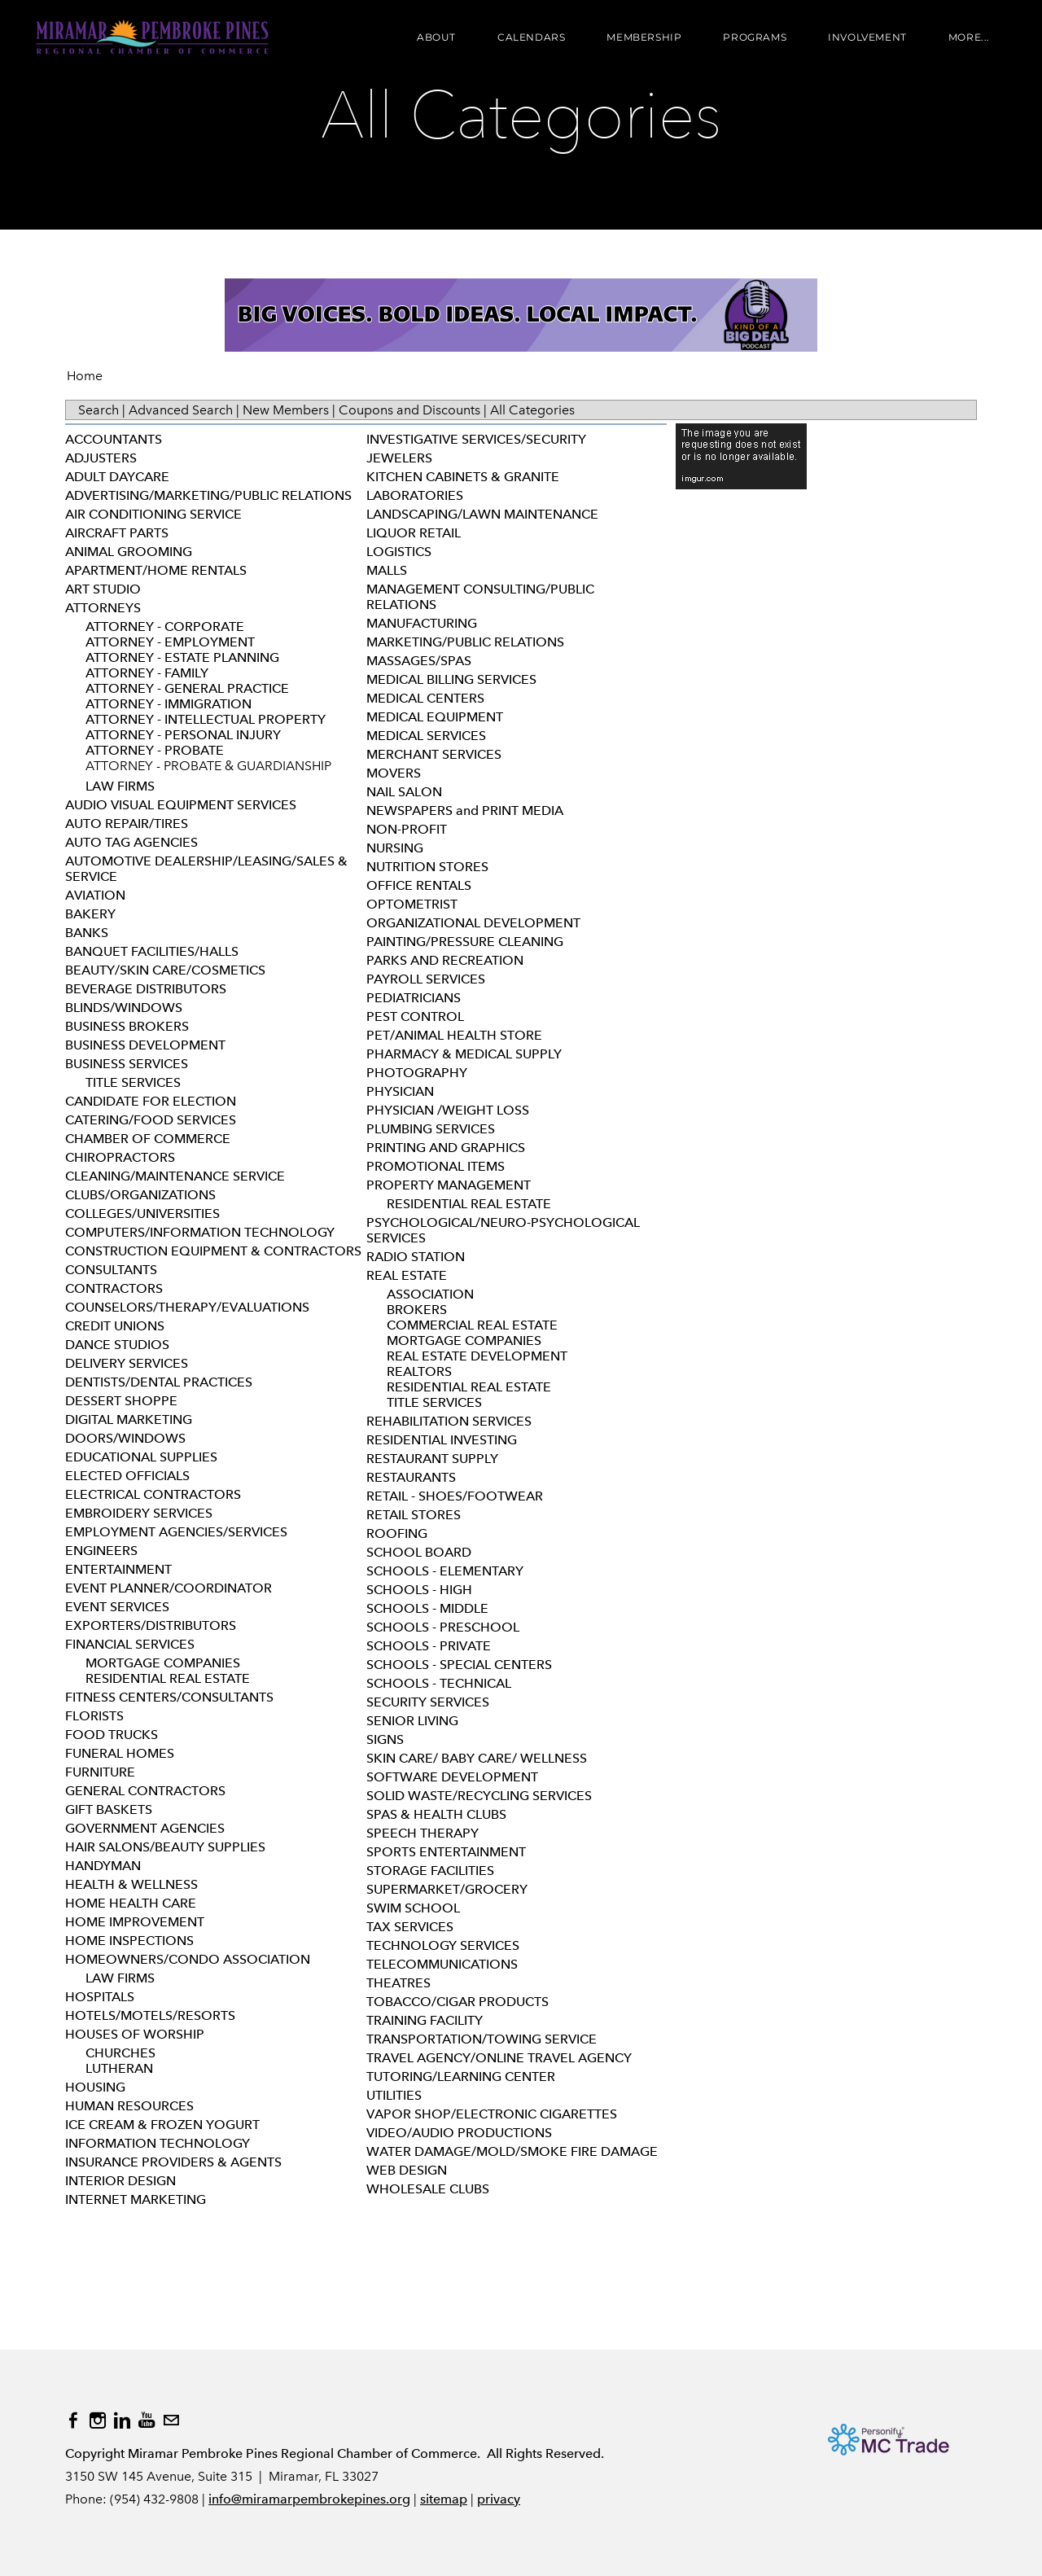  What do you see at coordinates (119, 1753) in the screenshot?
I see `FUNERAL HOMES` at bounding box center [119, 1753].